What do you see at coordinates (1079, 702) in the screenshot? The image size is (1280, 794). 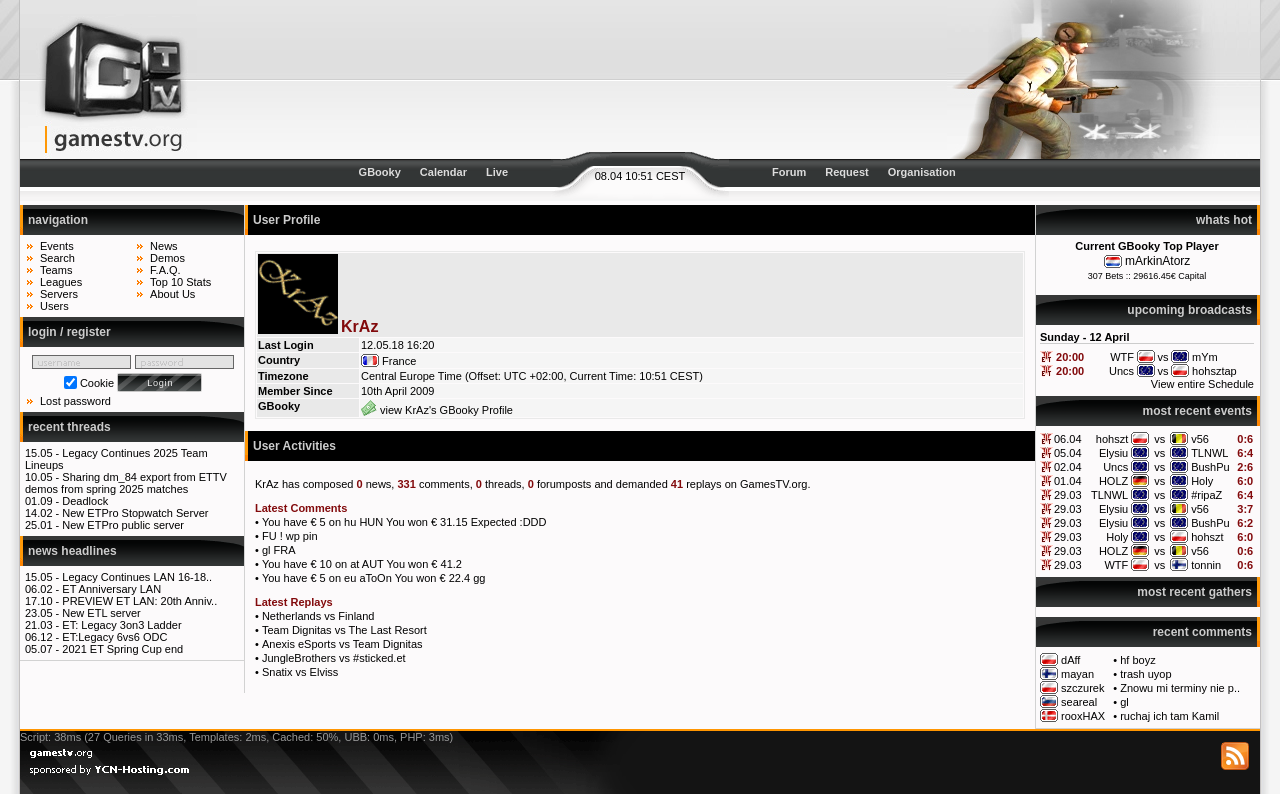 I see `seareal` at bounding box center [1079, 702].